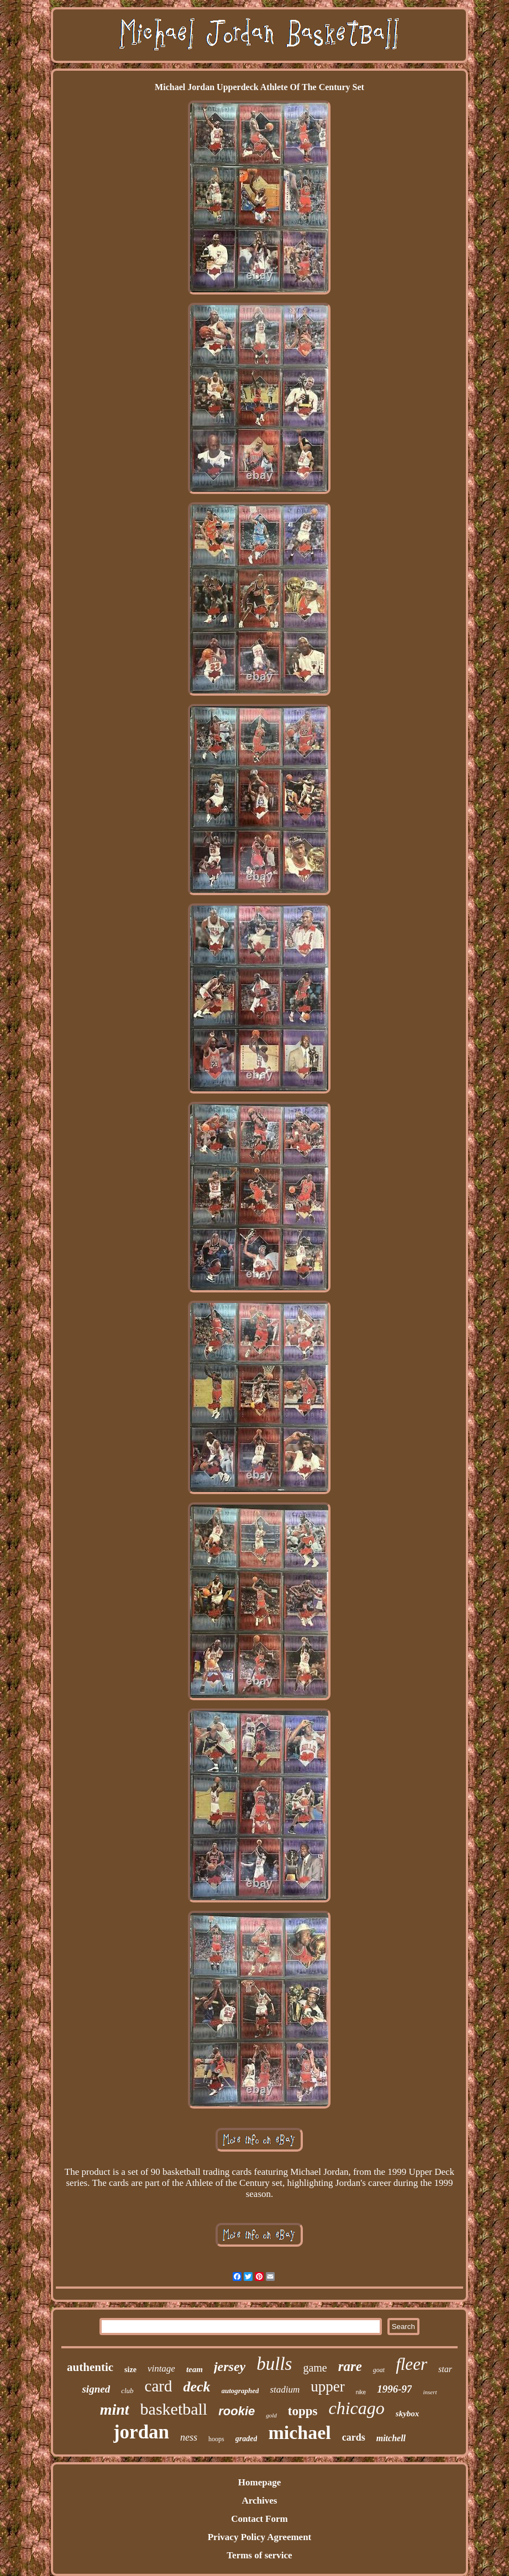  What do you see at coordinates (259, 2482) in the screenshot?
I see `Homepage` at bounding box center [259, 2482].